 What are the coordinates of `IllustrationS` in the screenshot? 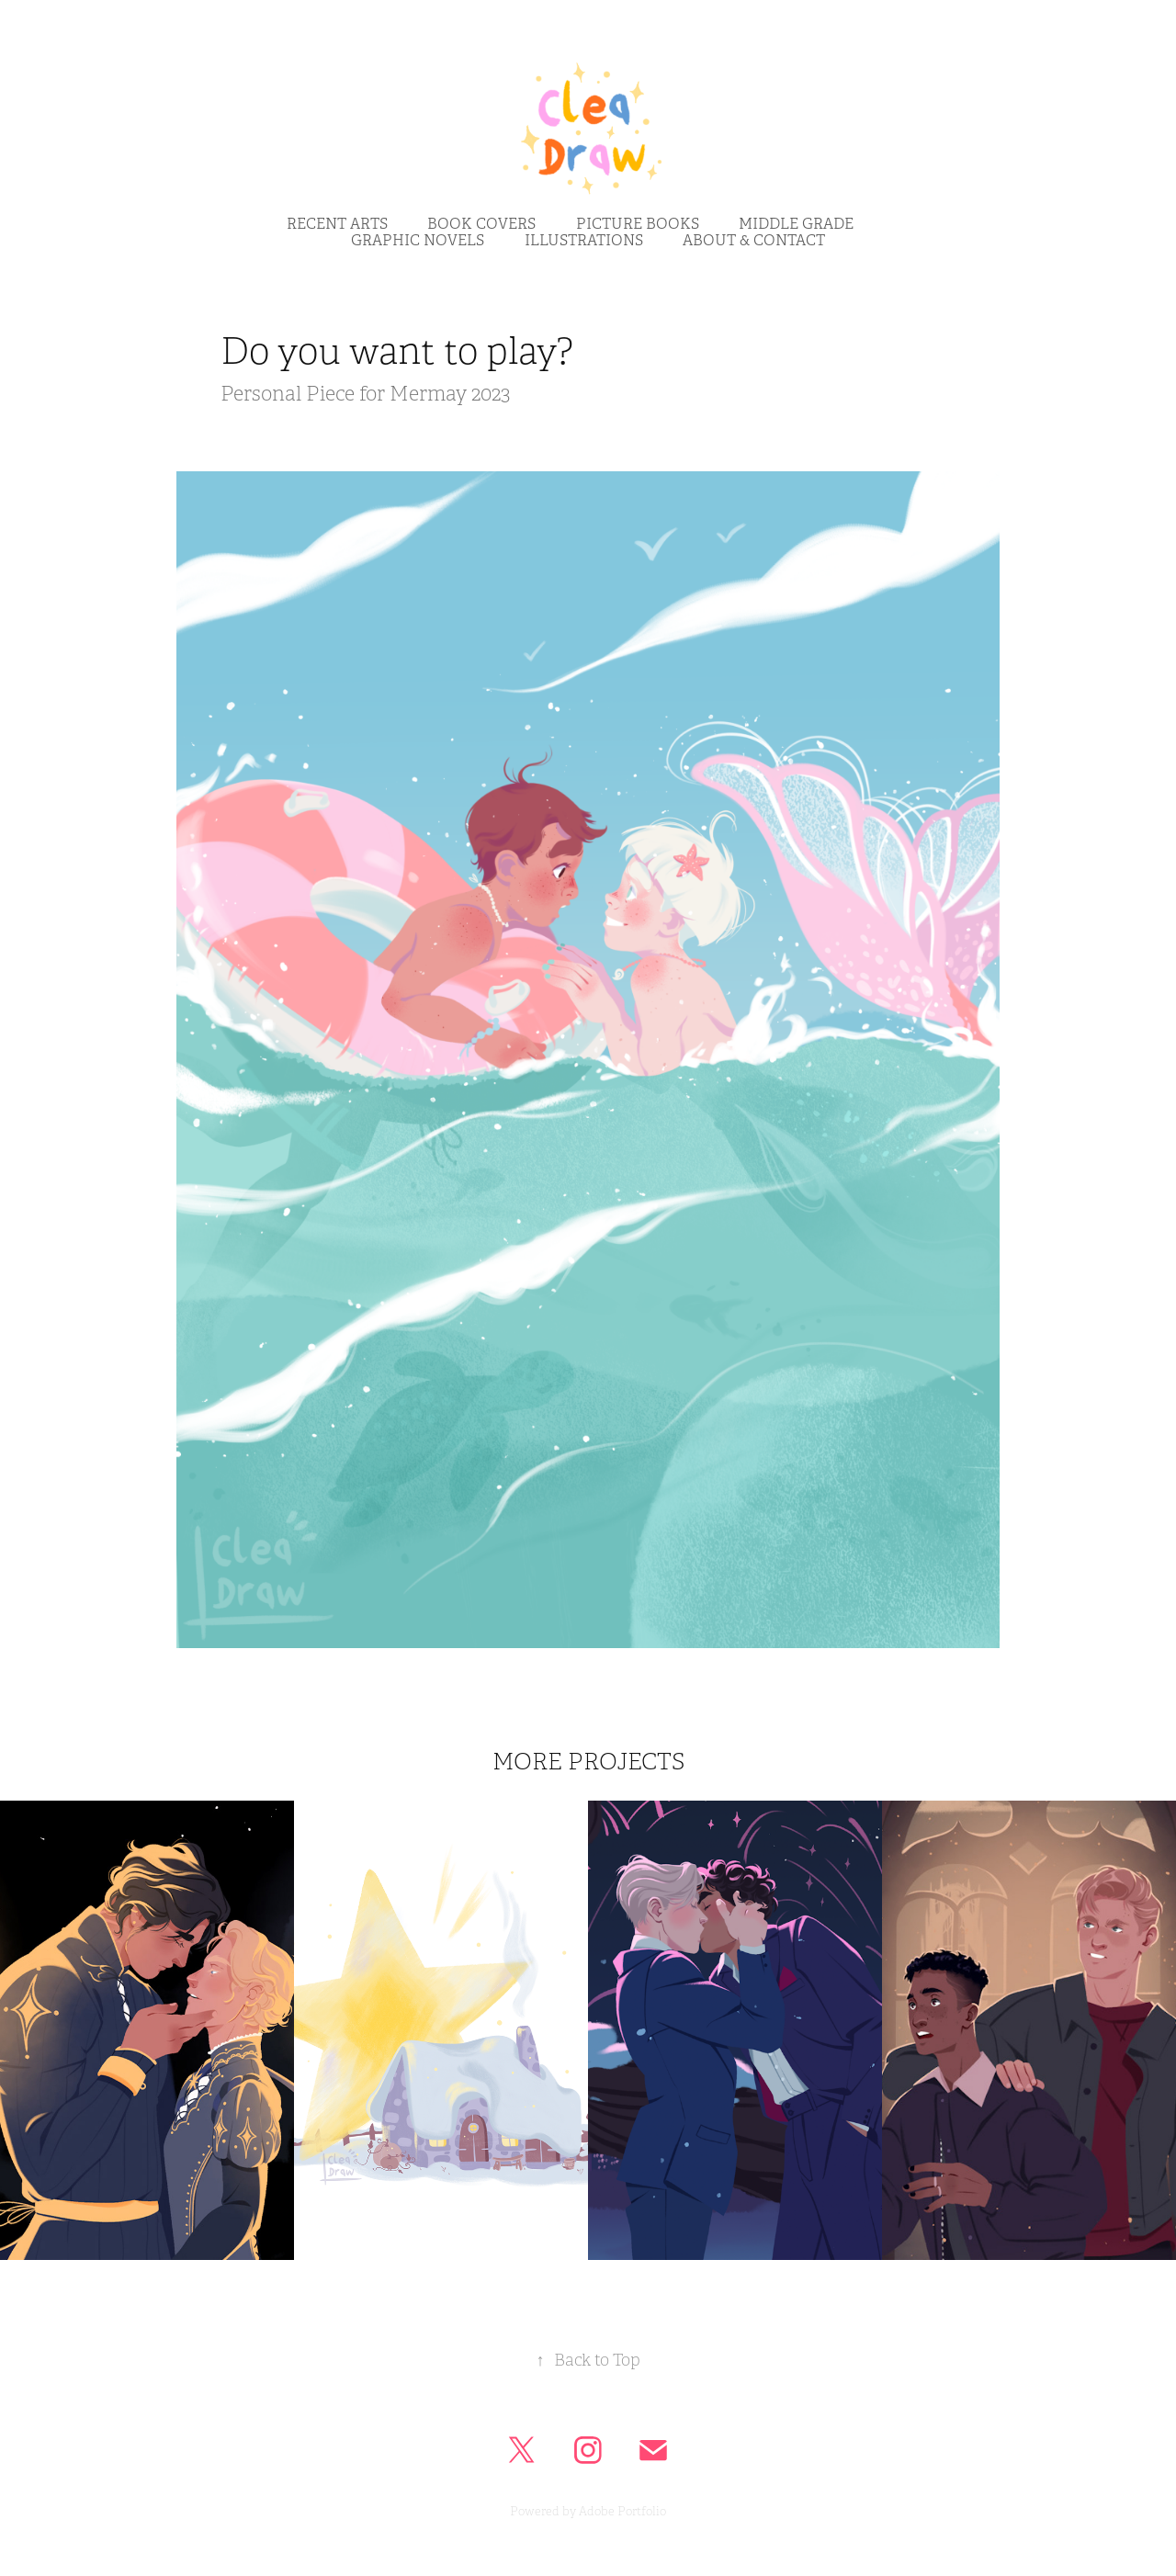 It's located at (584, 241).